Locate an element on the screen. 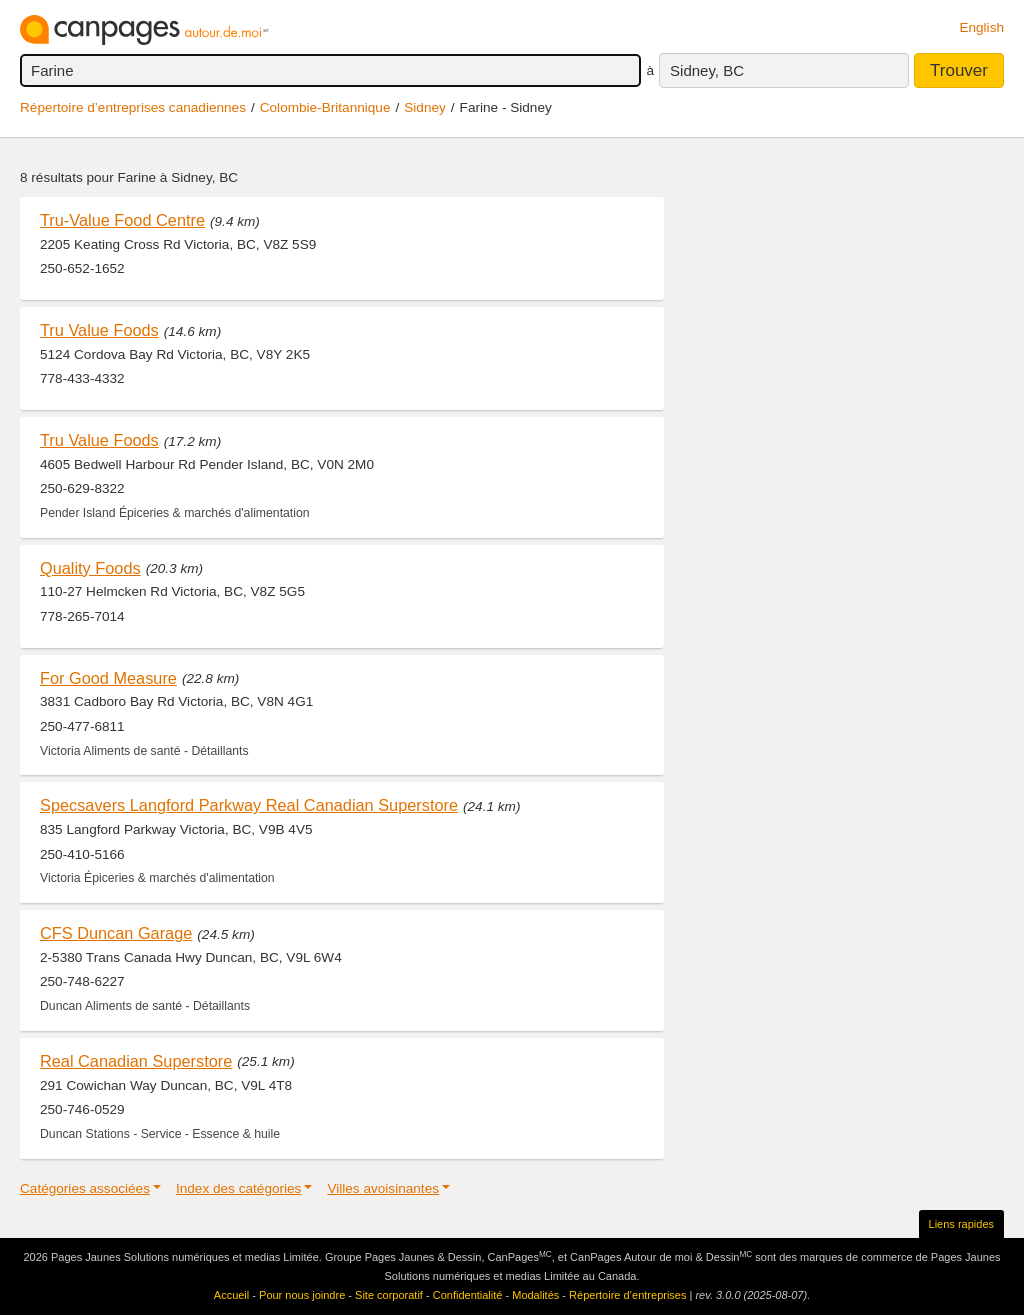  Index des catégories is located at coordinates (238, 1188).